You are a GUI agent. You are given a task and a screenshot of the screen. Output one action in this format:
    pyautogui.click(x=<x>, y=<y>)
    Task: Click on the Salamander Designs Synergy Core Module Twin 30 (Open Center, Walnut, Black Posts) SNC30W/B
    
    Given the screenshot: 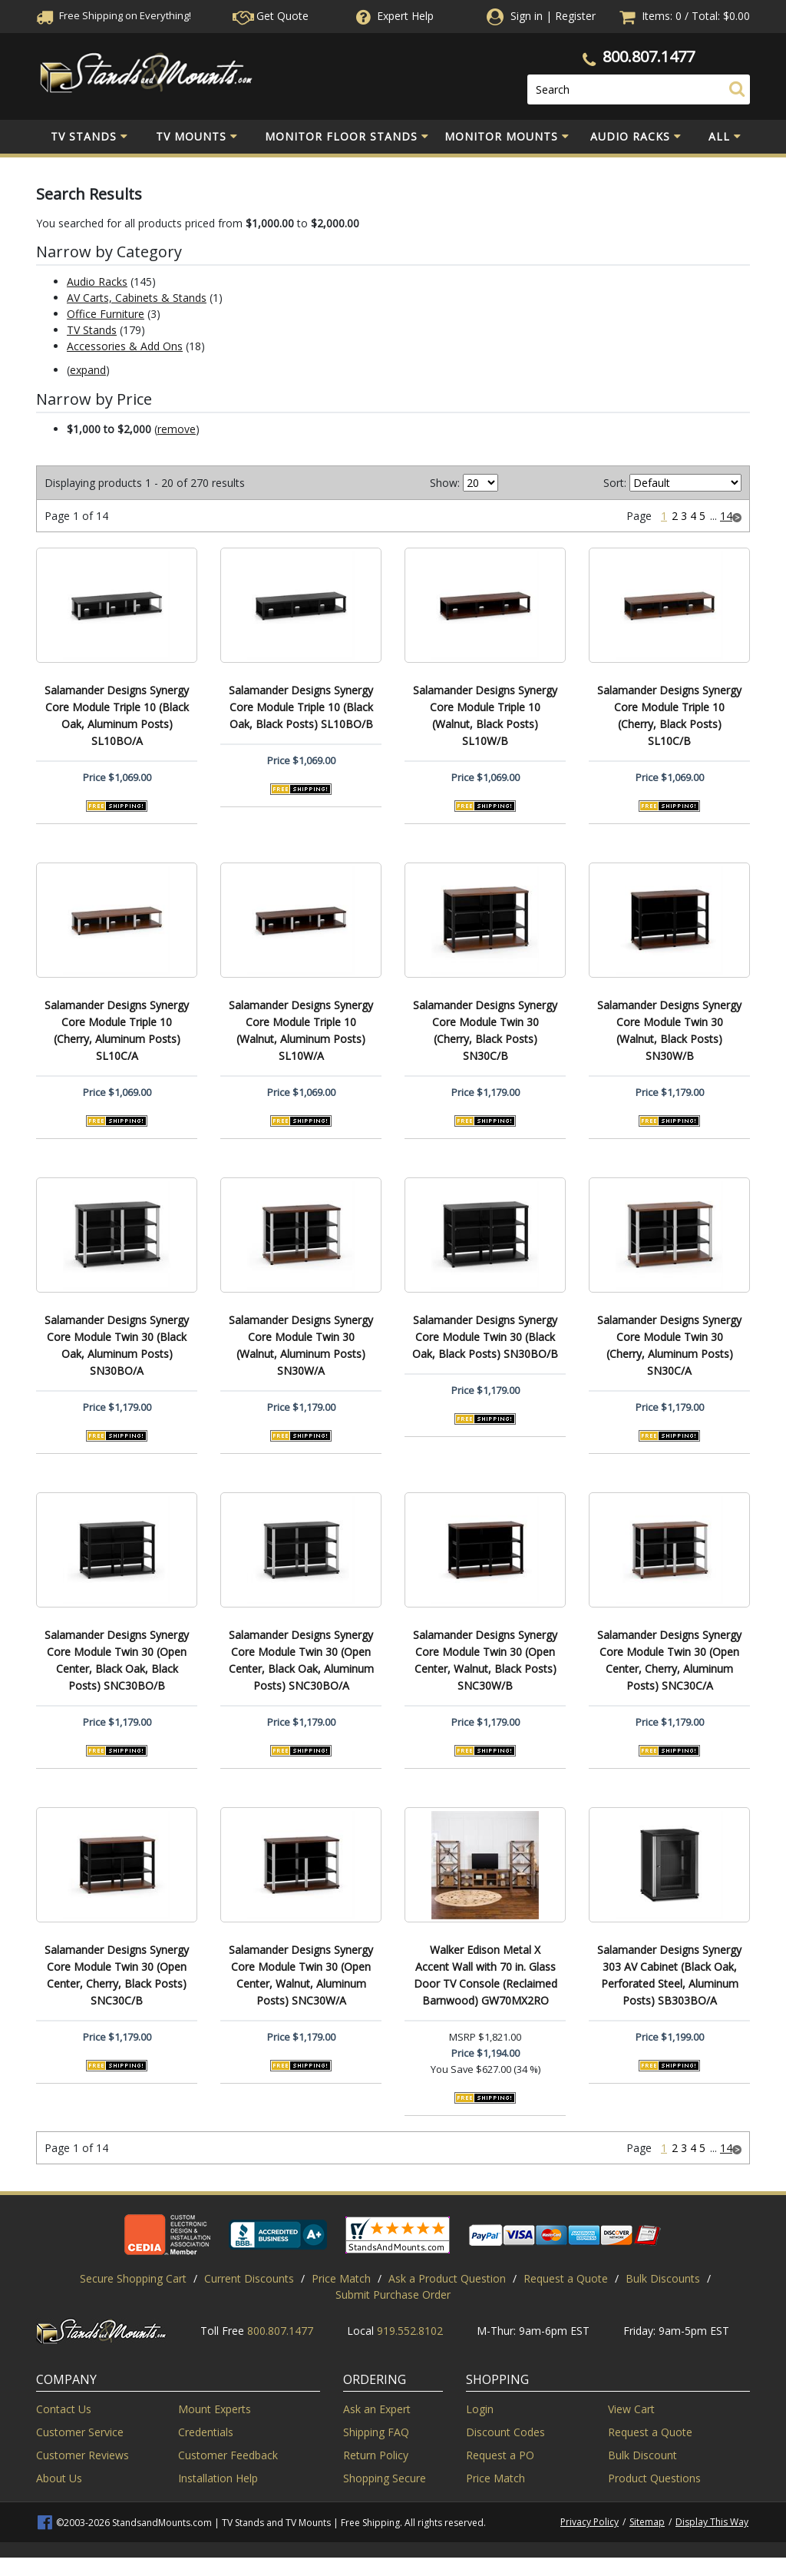 What is the action you would take?
    pyautogui.click(x=485, y=1660)
    